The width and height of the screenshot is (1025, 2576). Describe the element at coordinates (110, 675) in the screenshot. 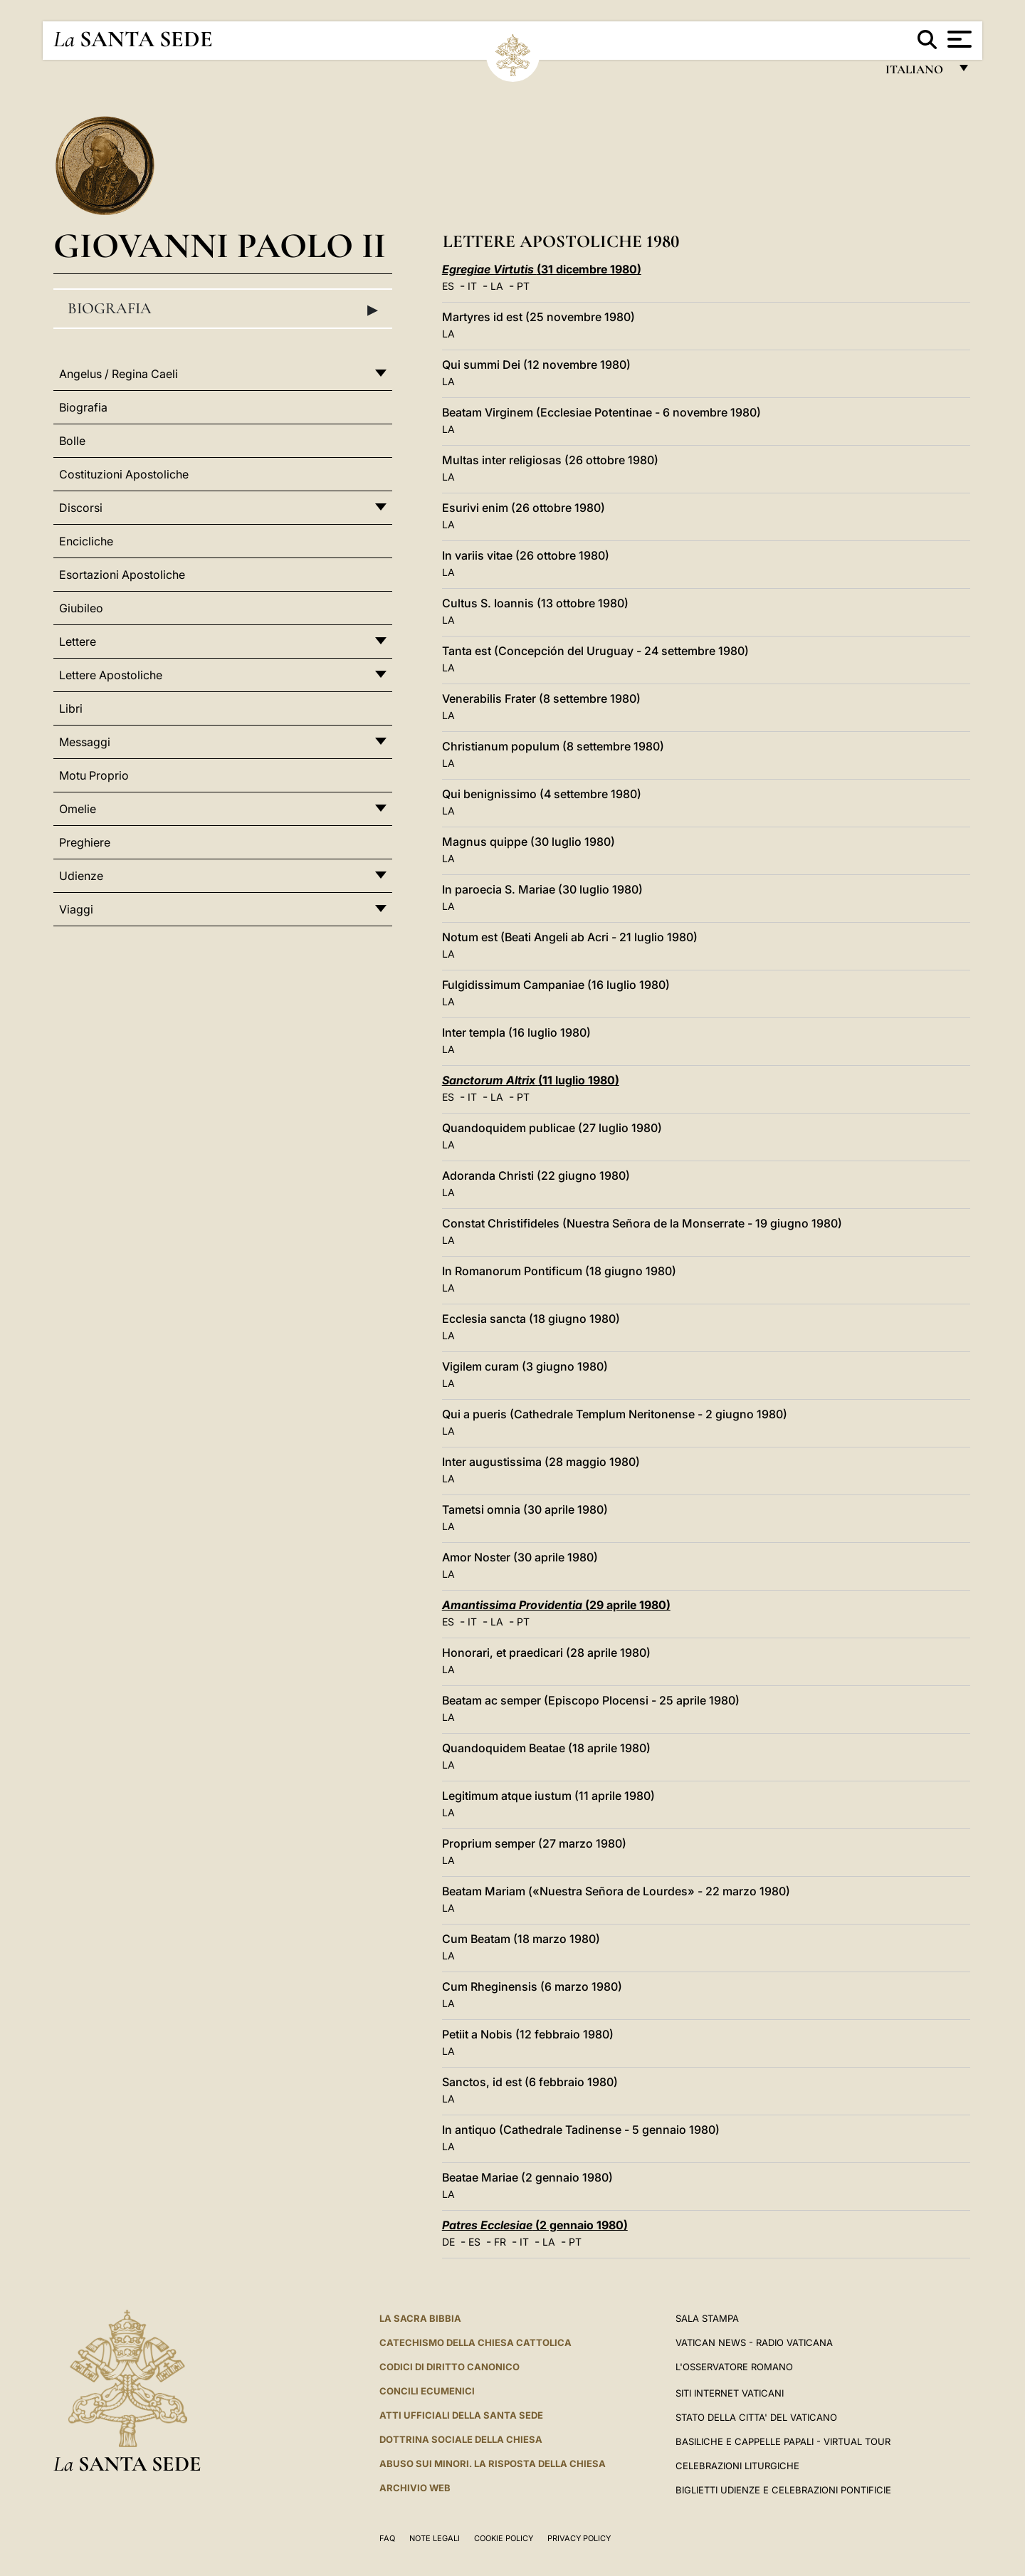

I see `Lettere Apostoliche` at that location.